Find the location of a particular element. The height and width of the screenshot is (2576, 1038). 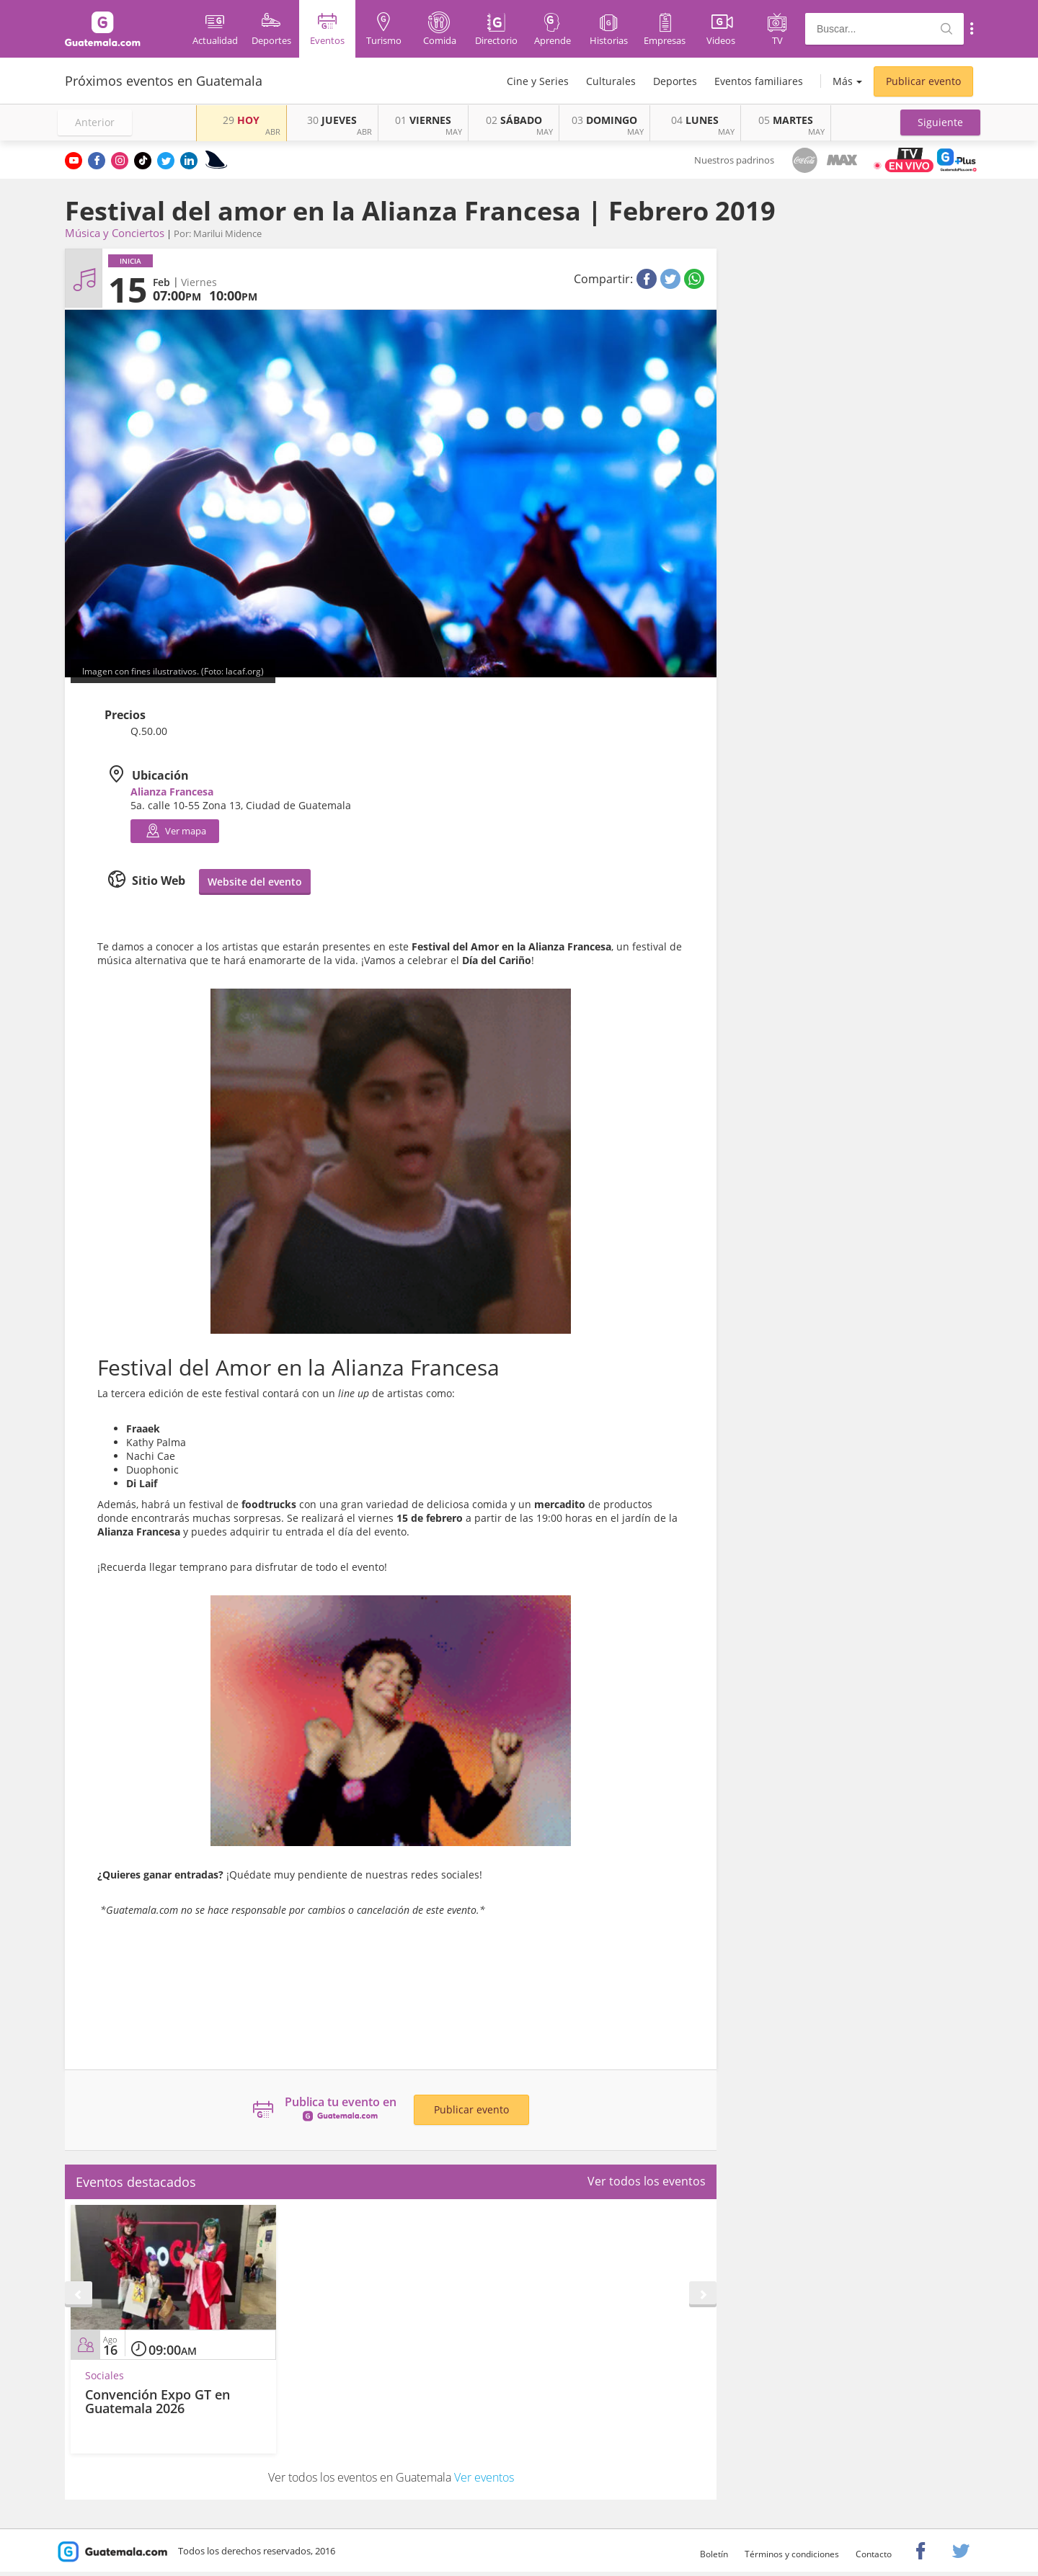

Culturales is located at coordinates (611, 81).